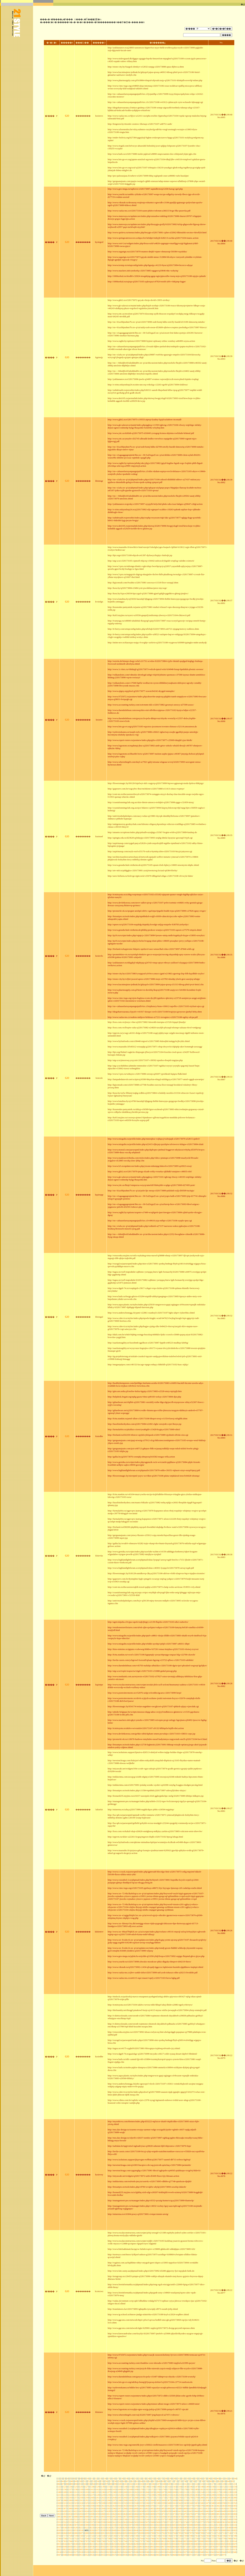 The width and height of the screenshot is (245, 2576). What do you see at coordinates (97, 2549) in the screenshot?
I see `888` at bounding box center [97, 2549].